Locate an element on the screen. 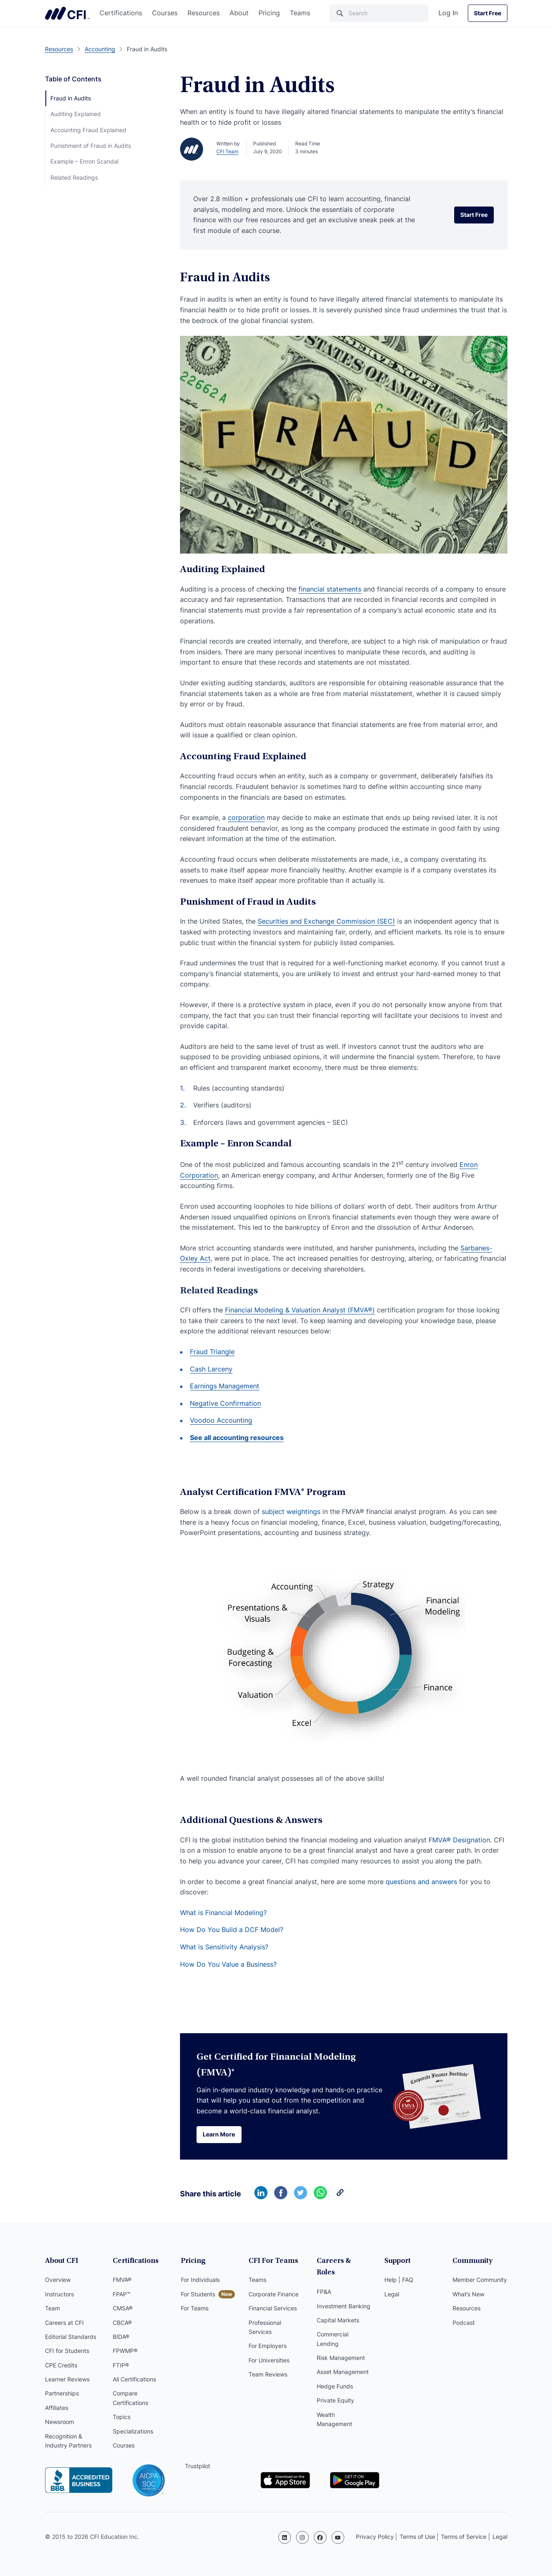  Instructors is located at coordinates (59, 2295).